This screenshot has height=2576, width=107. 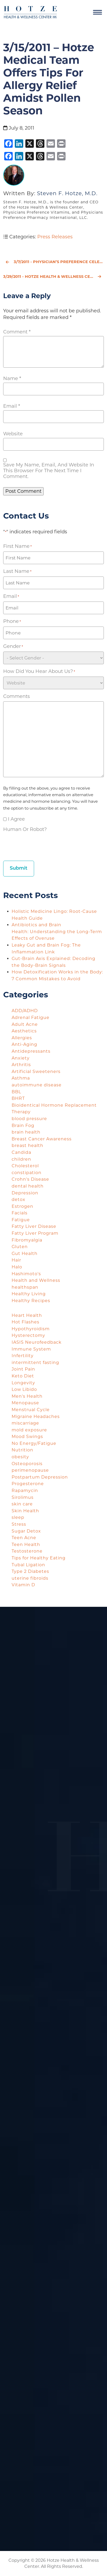 What do you see at coordinates (11, 406) in the screenshot?
I see `Email` at bounding box center [11, 406].